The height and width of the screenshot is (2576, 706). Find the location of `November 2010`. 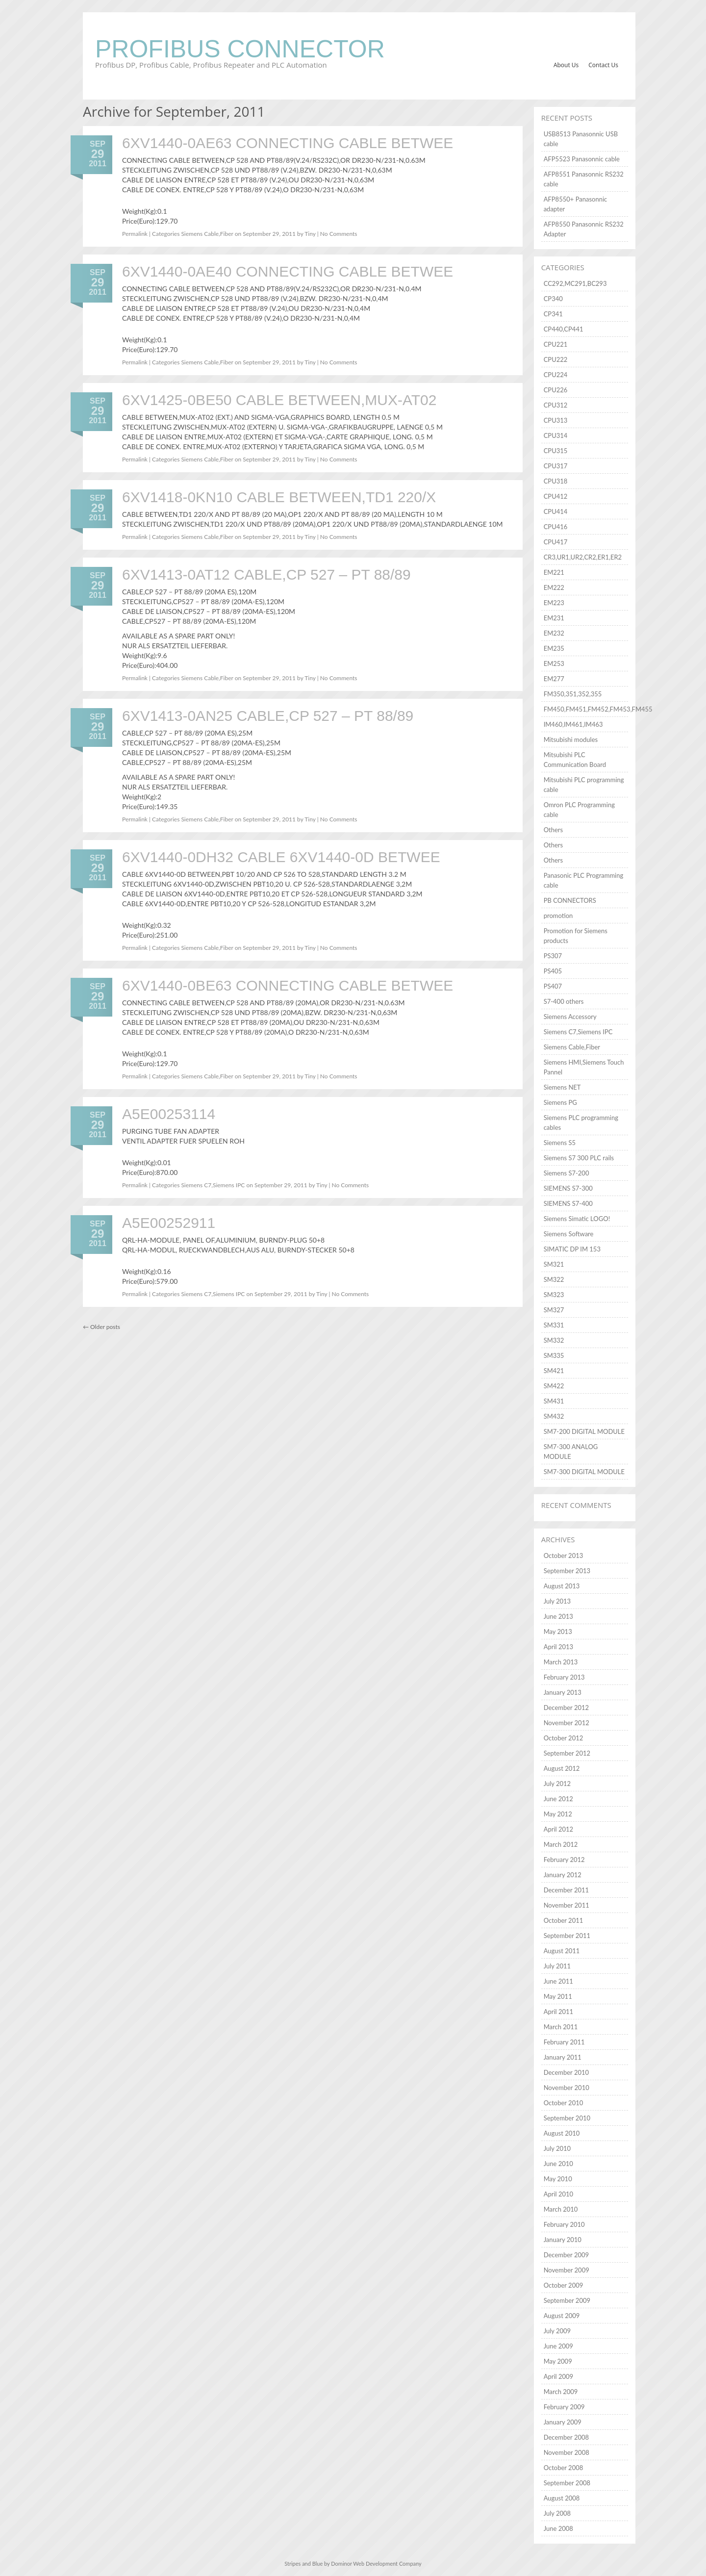

November 2010 is located at coordinates (566, 2087).